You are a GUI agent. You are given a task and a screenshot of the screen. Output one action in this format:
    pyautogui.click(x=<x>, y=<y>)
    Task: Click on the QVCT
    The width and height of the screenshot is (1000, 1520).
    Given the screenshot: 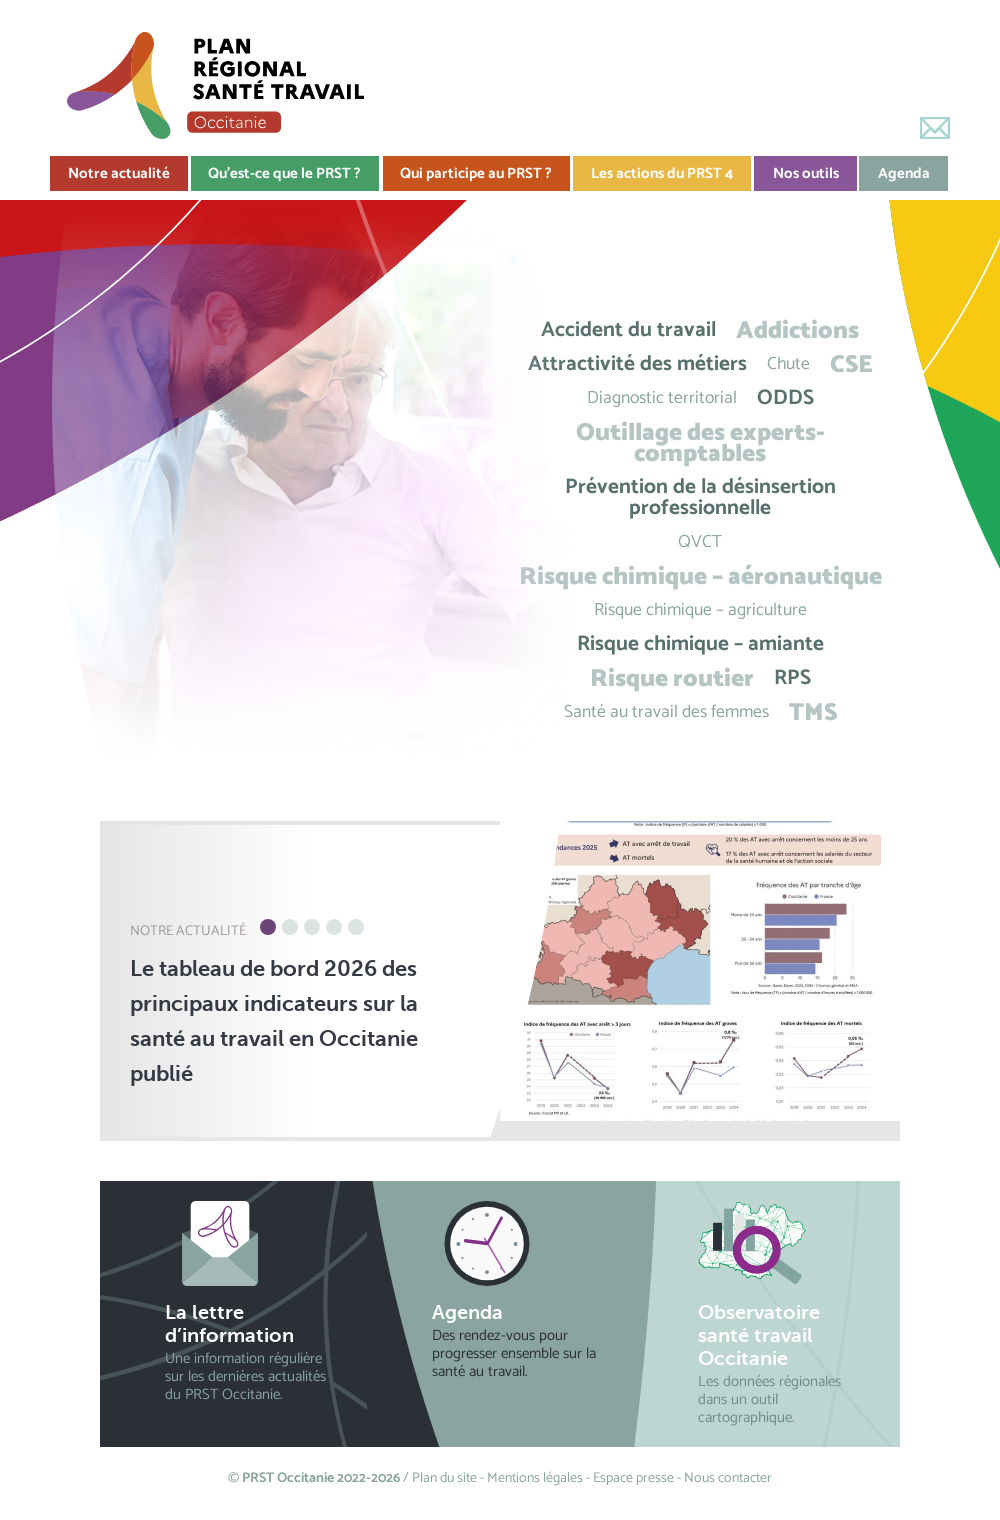 What is the action you would take?
    pyautogui.click(x=700, y=542)
    